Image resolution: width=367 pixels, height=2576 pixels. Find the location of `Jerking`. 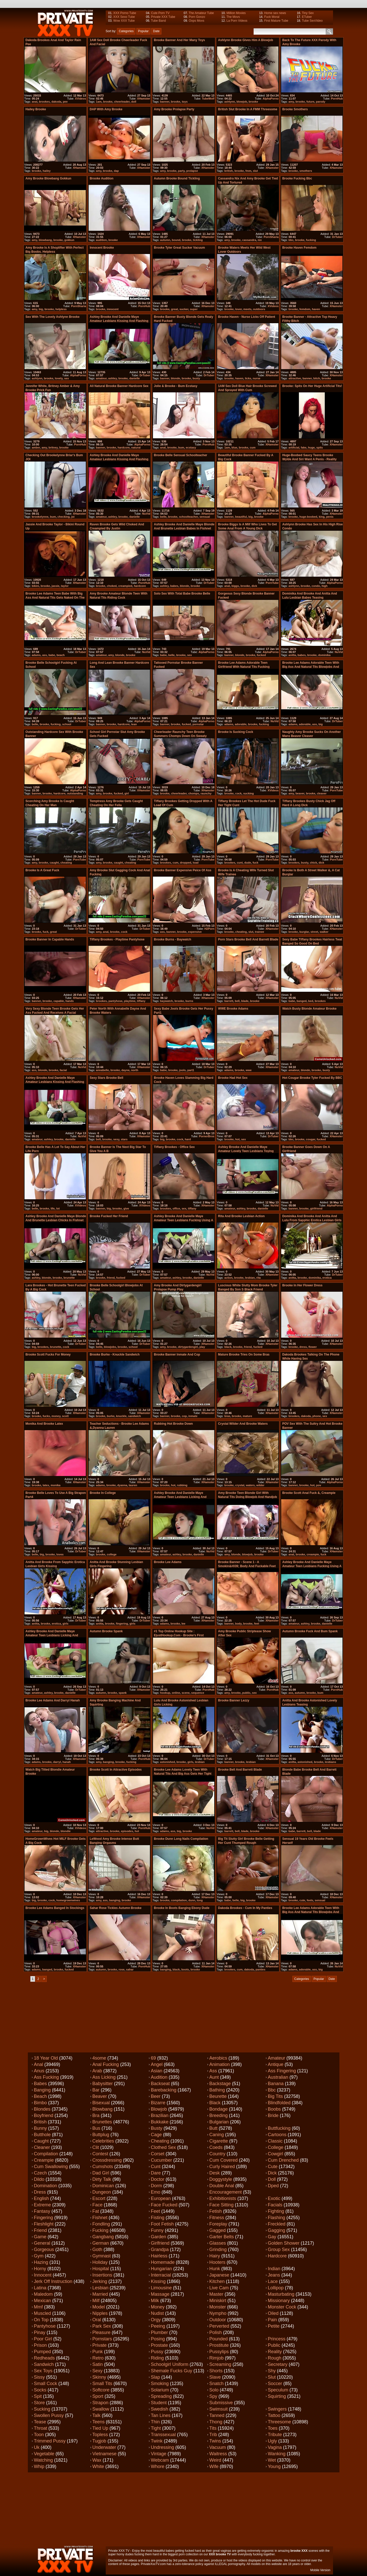

Jerking is located at coordinates (99, 2281).